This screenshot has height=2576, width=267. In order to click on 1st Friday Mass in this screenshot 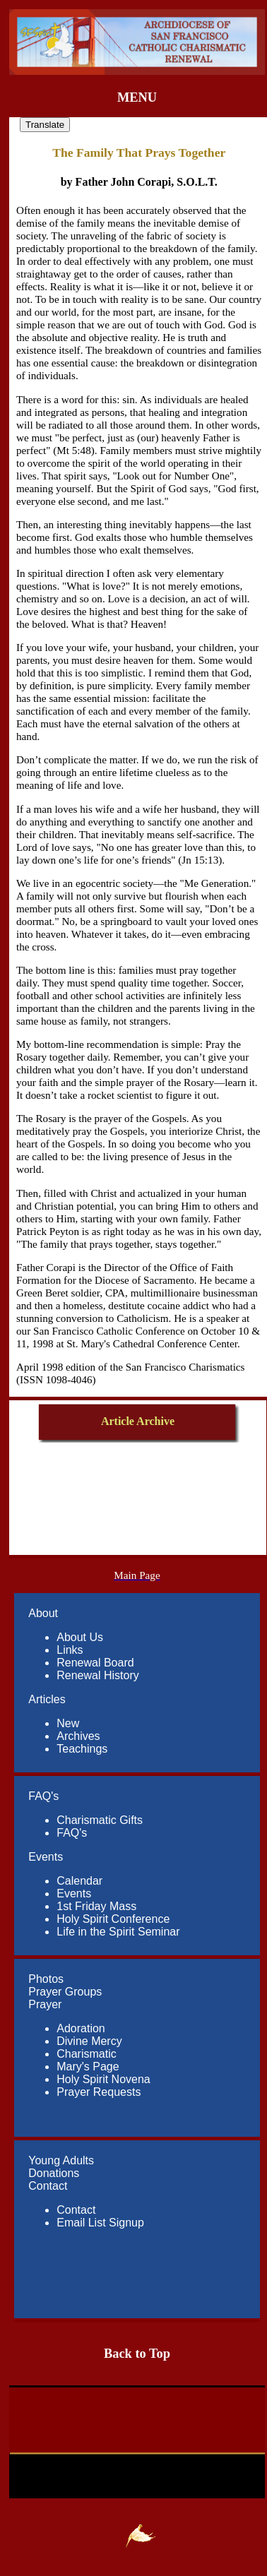, I will do `click(96, 1906)`.